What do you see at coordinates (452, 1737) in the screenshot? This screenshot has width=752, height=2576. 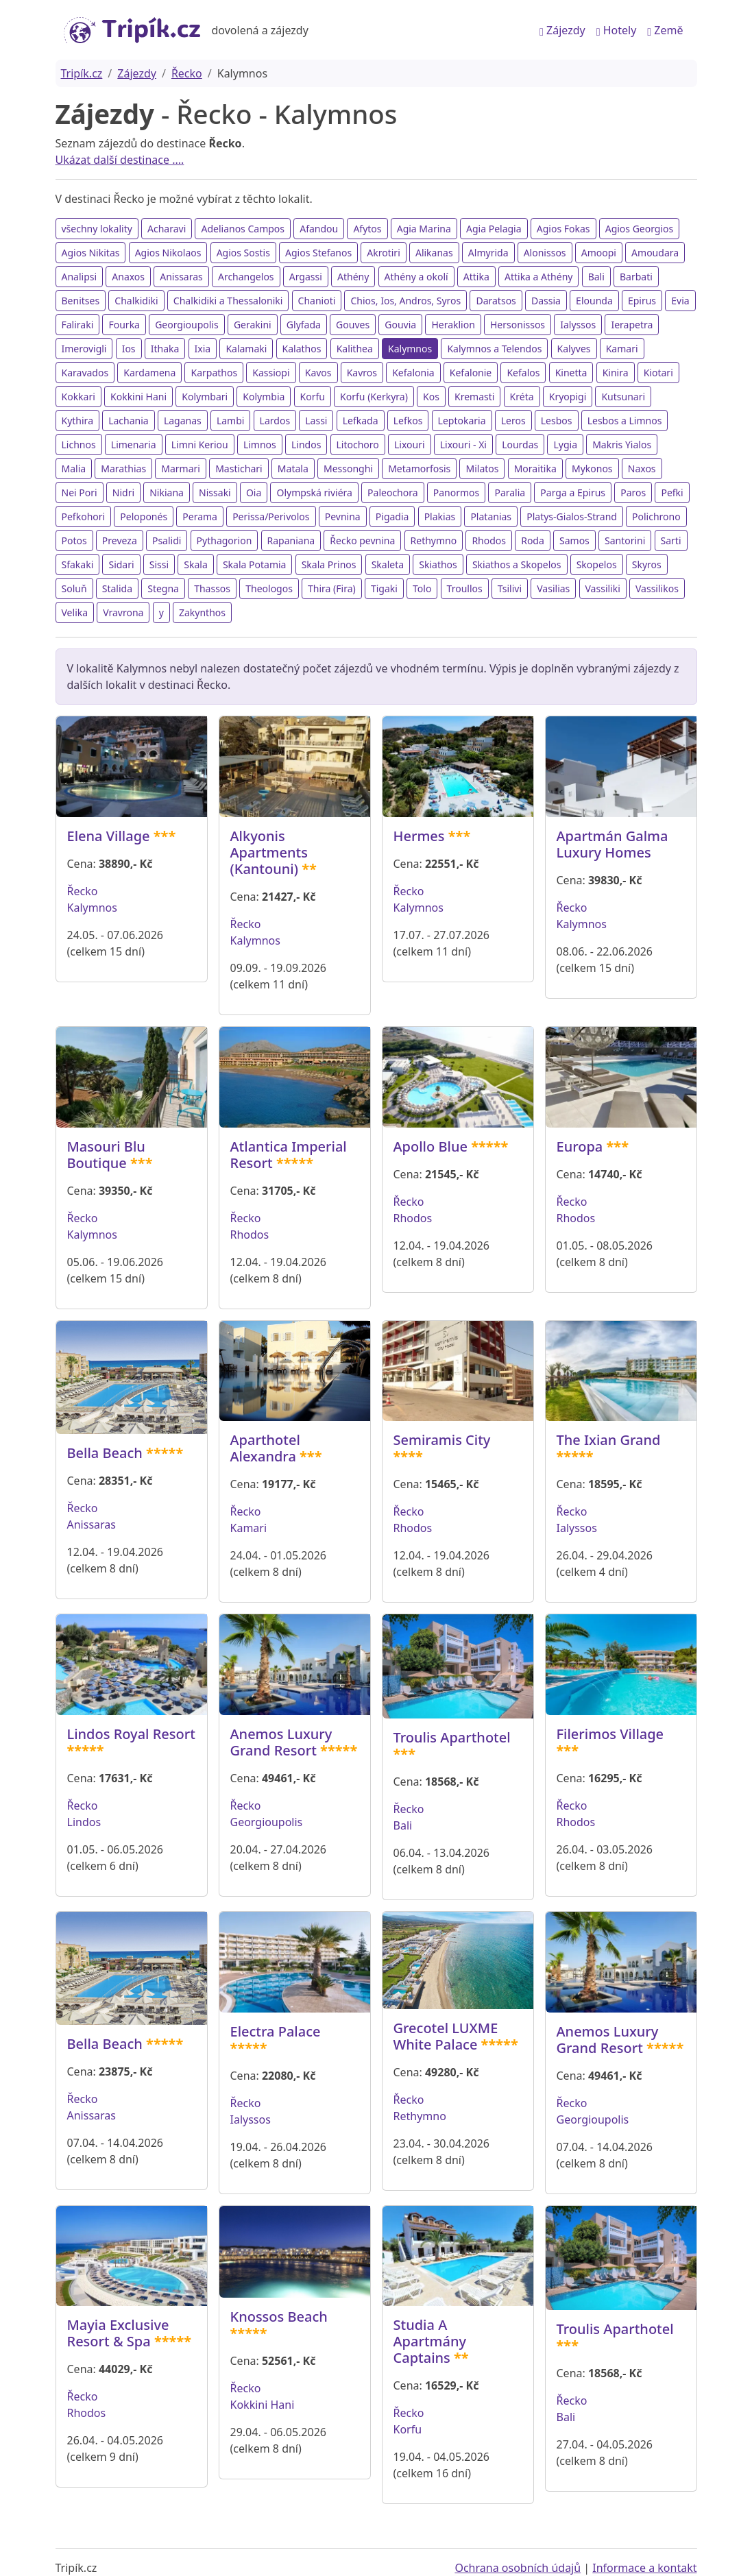 I see `Troulis Aparthotel` at bounding box center [452, 1737].